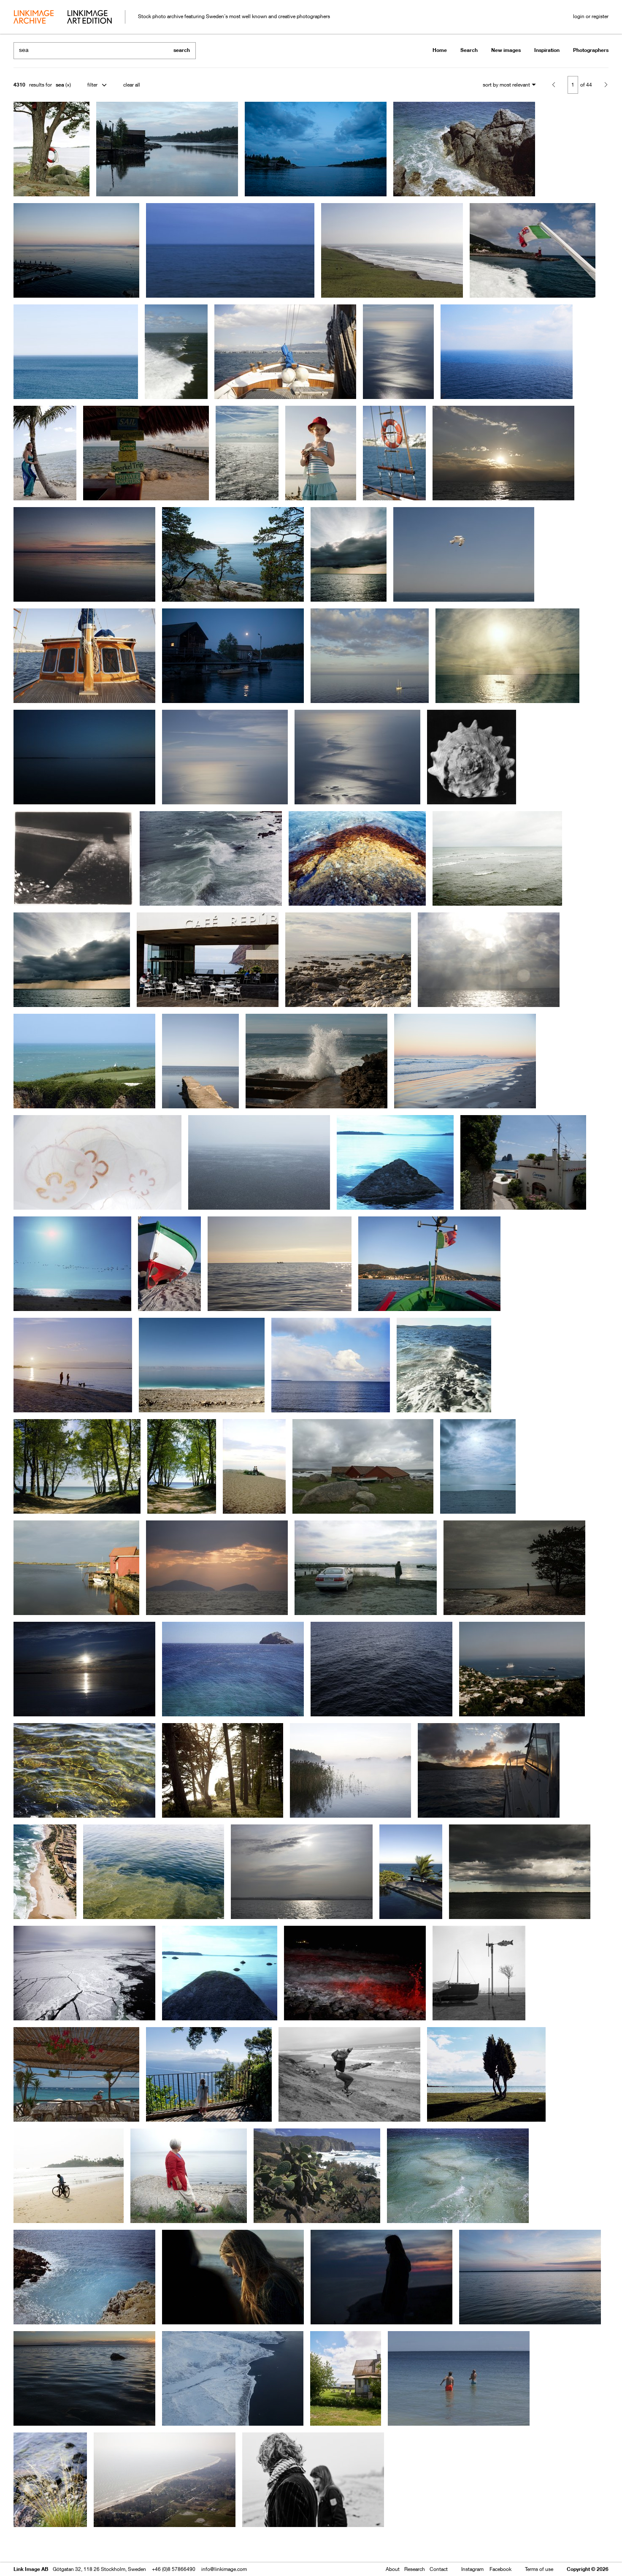 The height and width of the screenshot is (2576, 622). I want to click on Link Image AB, so click(31, 2569).